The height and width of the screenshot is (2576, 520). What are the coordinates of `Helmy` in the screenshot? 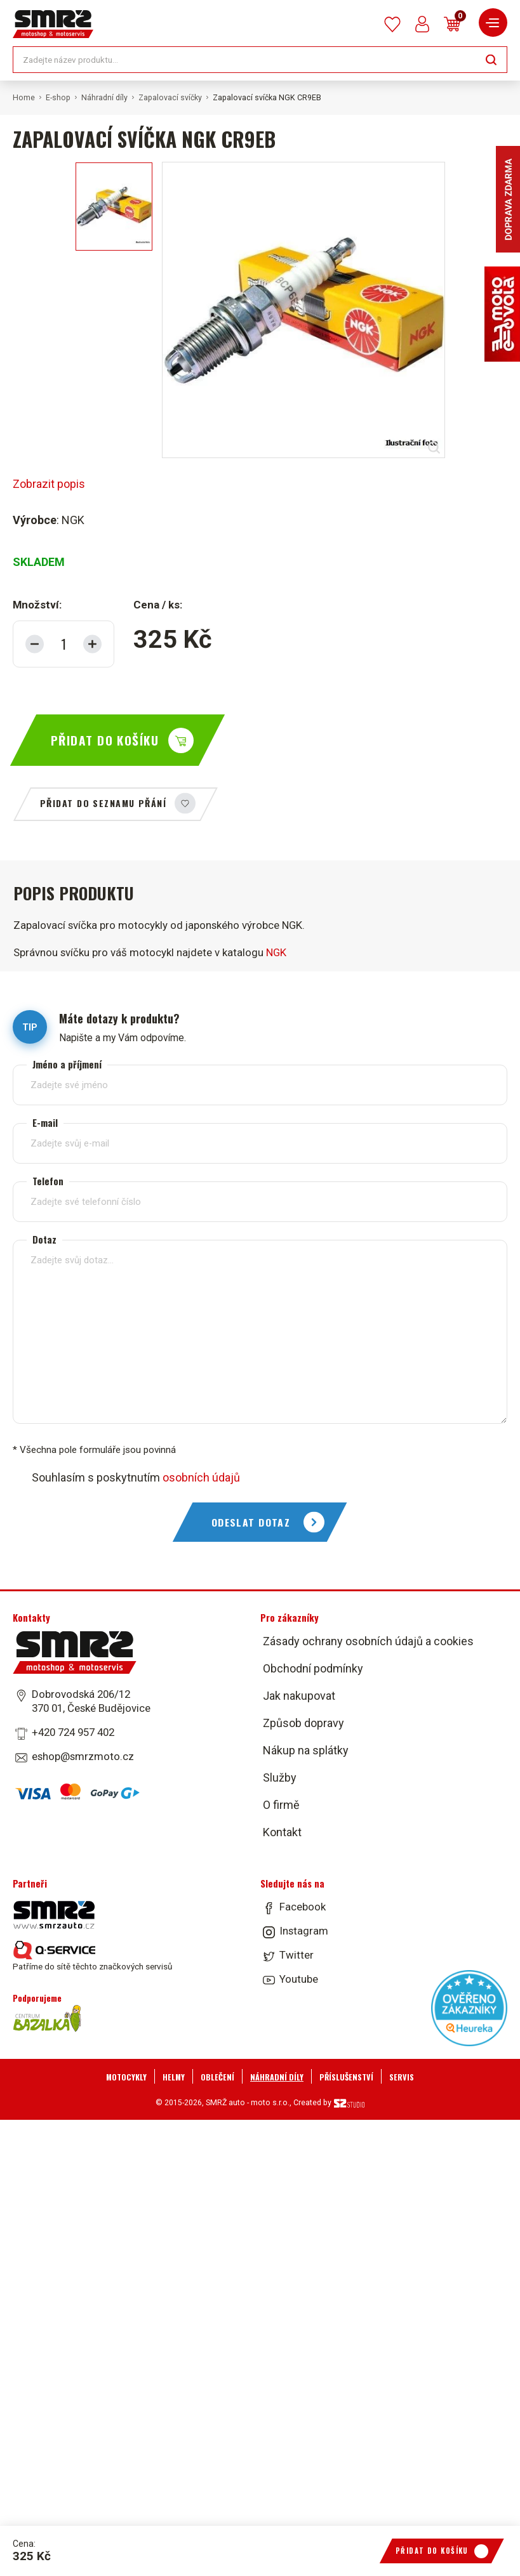 It's located at (174, 2077).